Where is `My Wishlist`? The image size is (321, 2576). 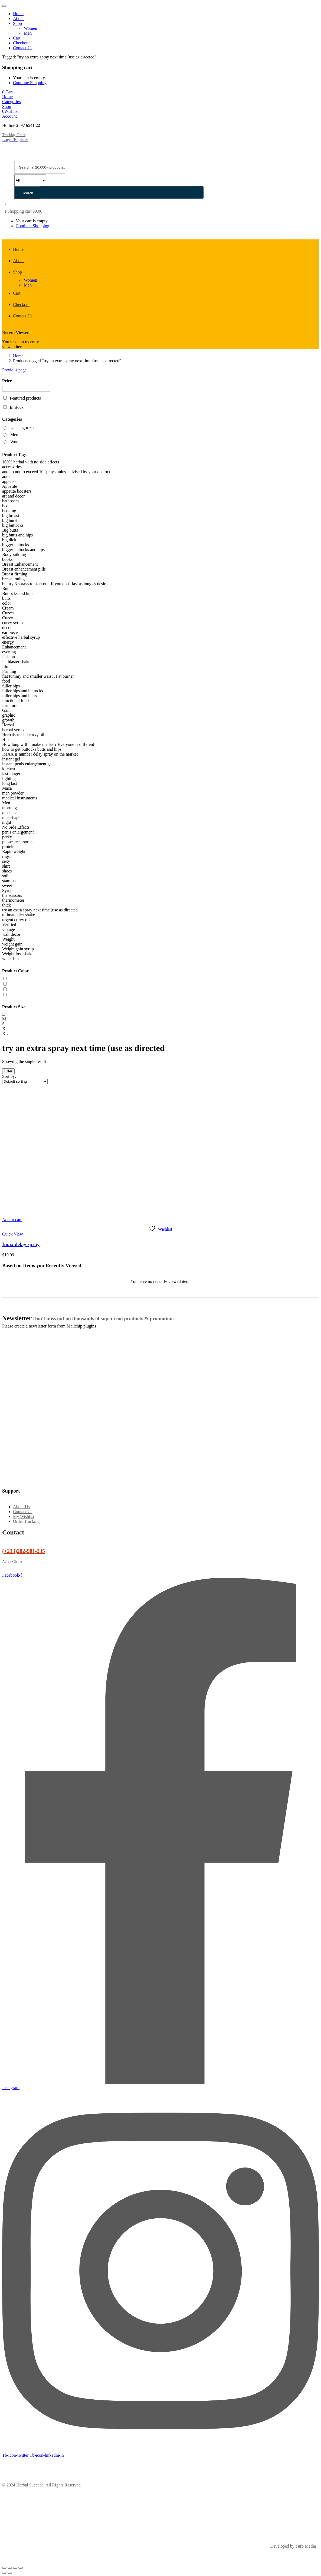 My Wishlist is located at coordinates (23, 1516).